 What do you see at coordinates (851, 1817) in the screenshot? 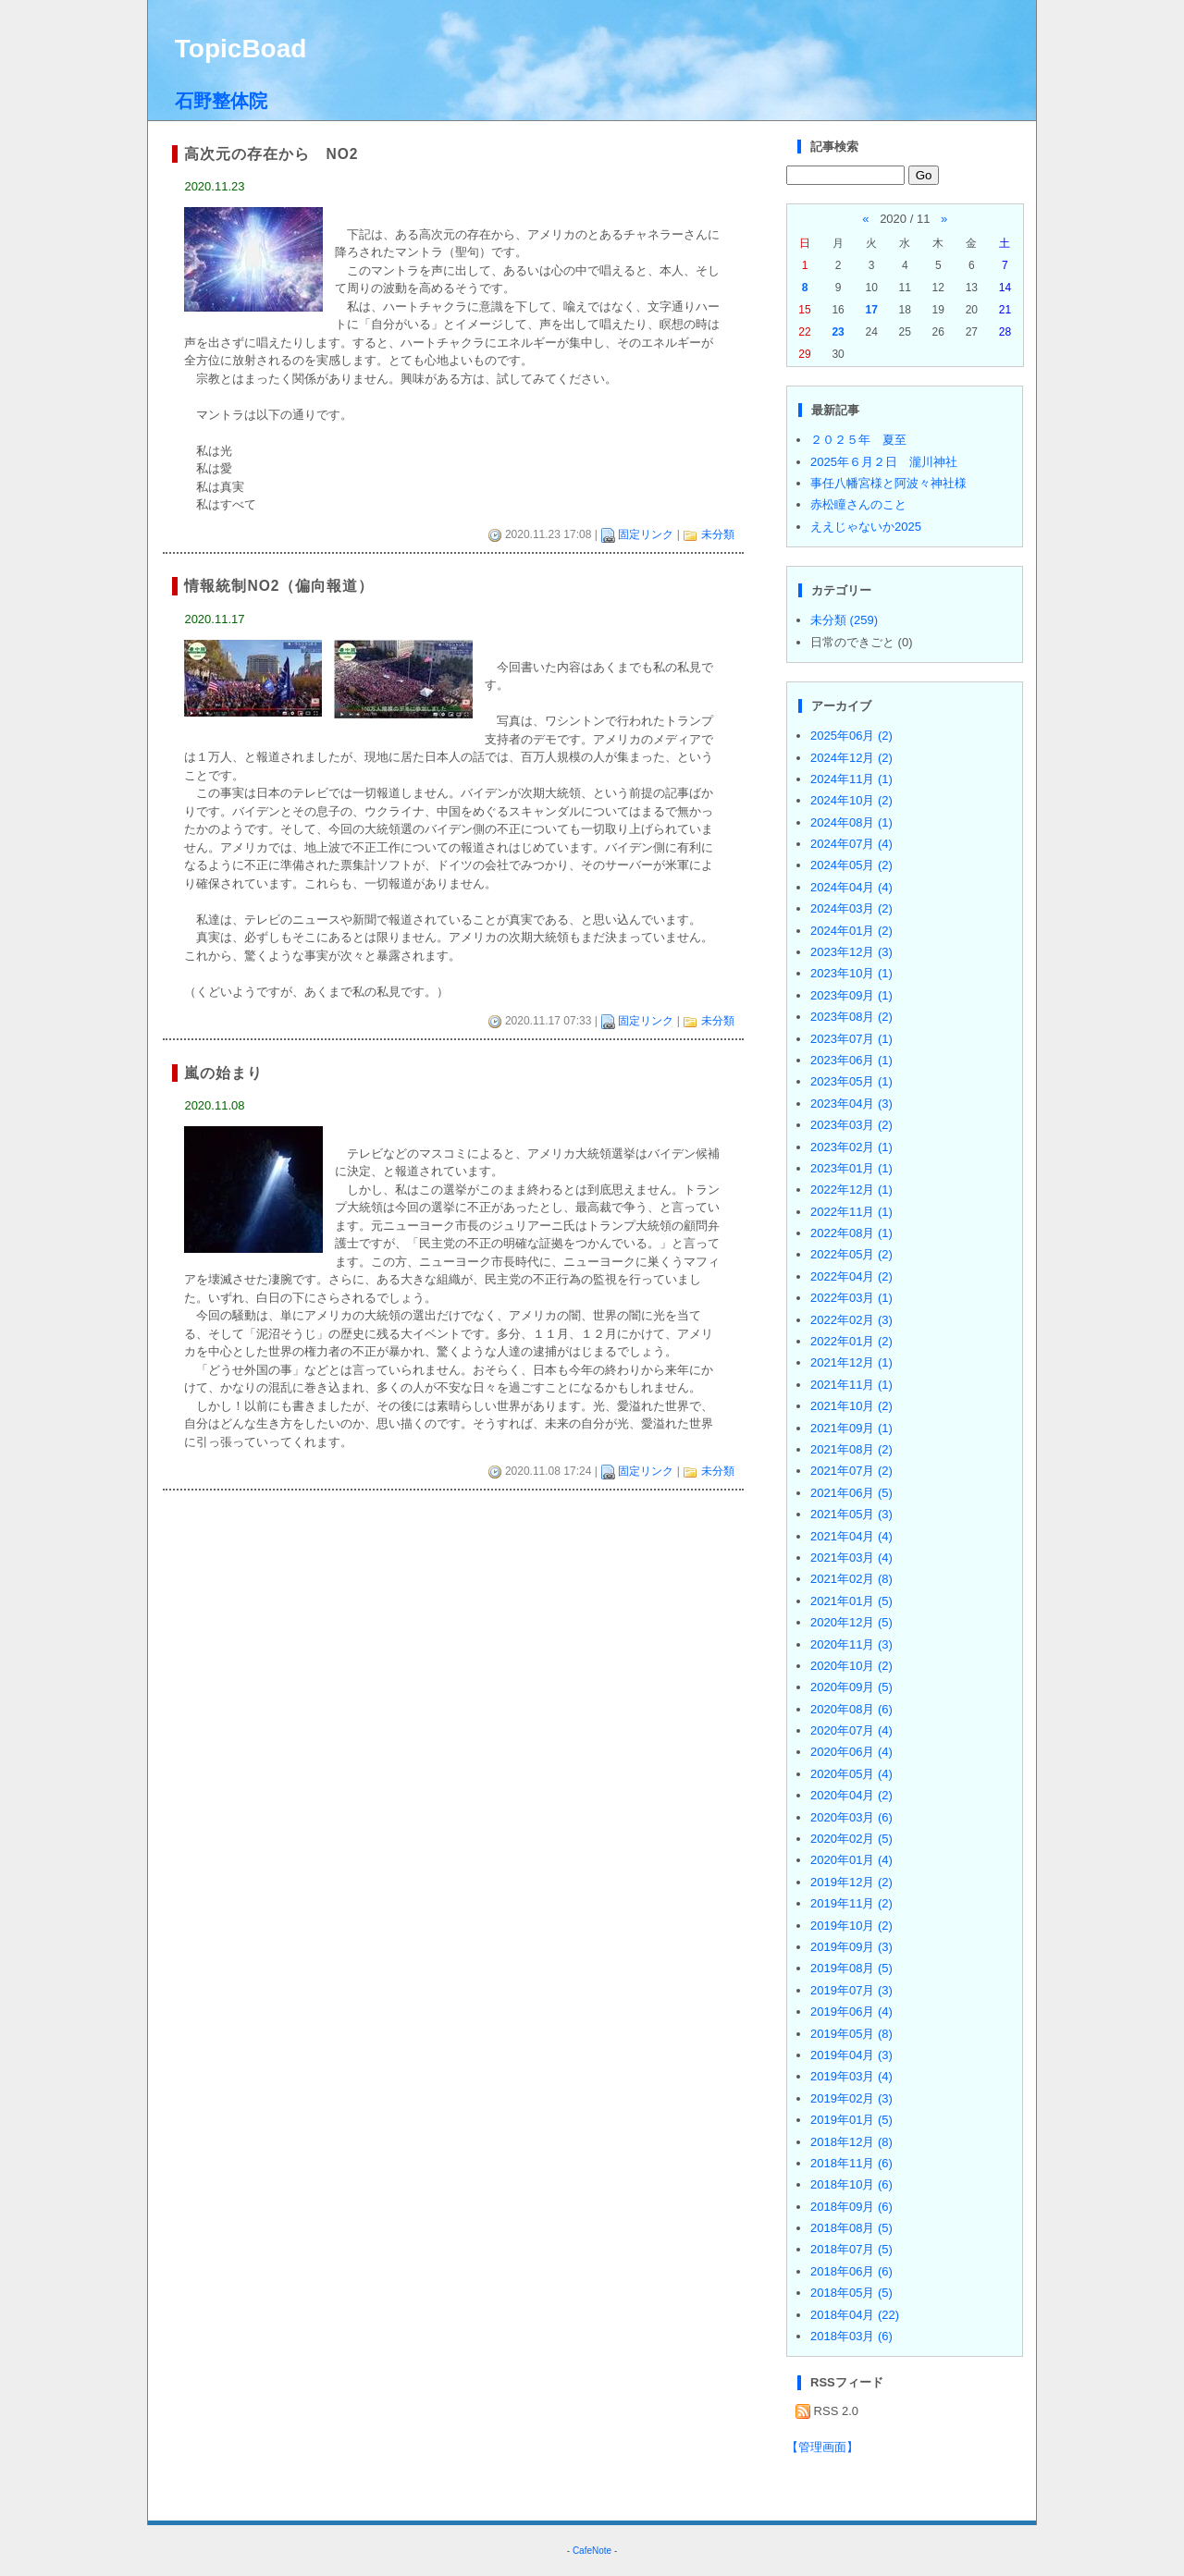
I see `2020年03月 (6)` at bounding box center [851, 1817].